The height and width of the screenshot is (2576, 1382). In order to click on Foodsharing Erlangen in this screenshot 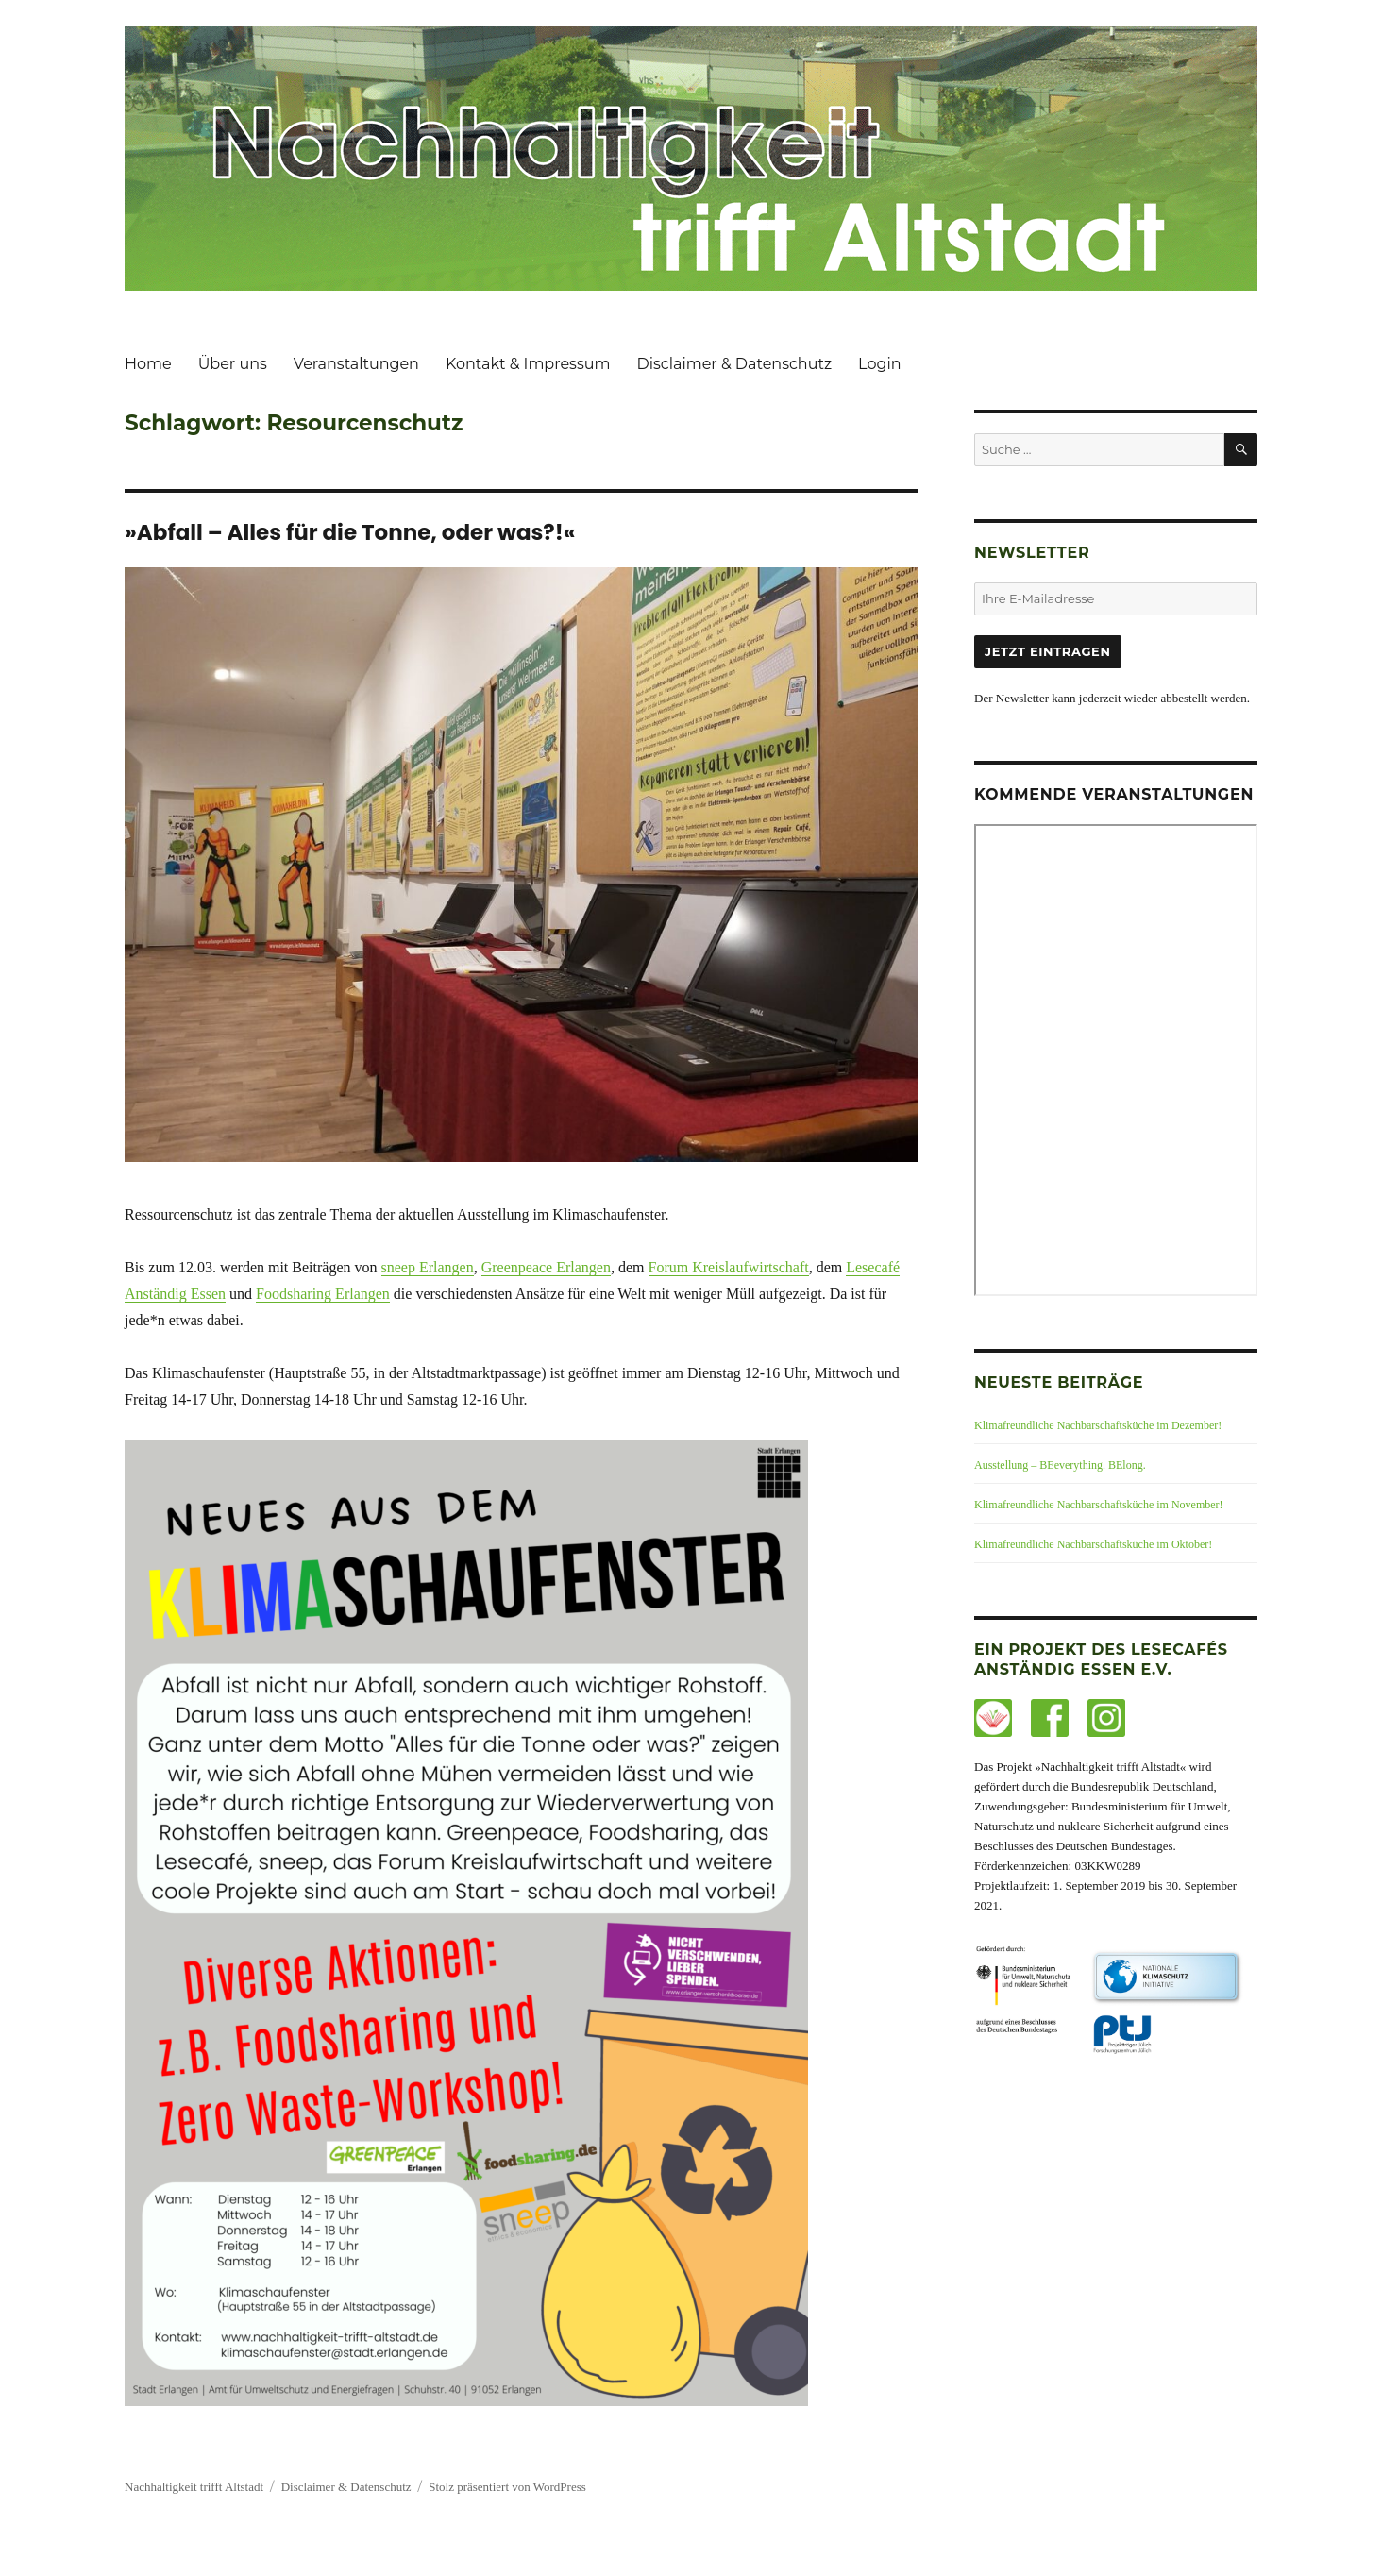, I will do `click(323, 1294)`.